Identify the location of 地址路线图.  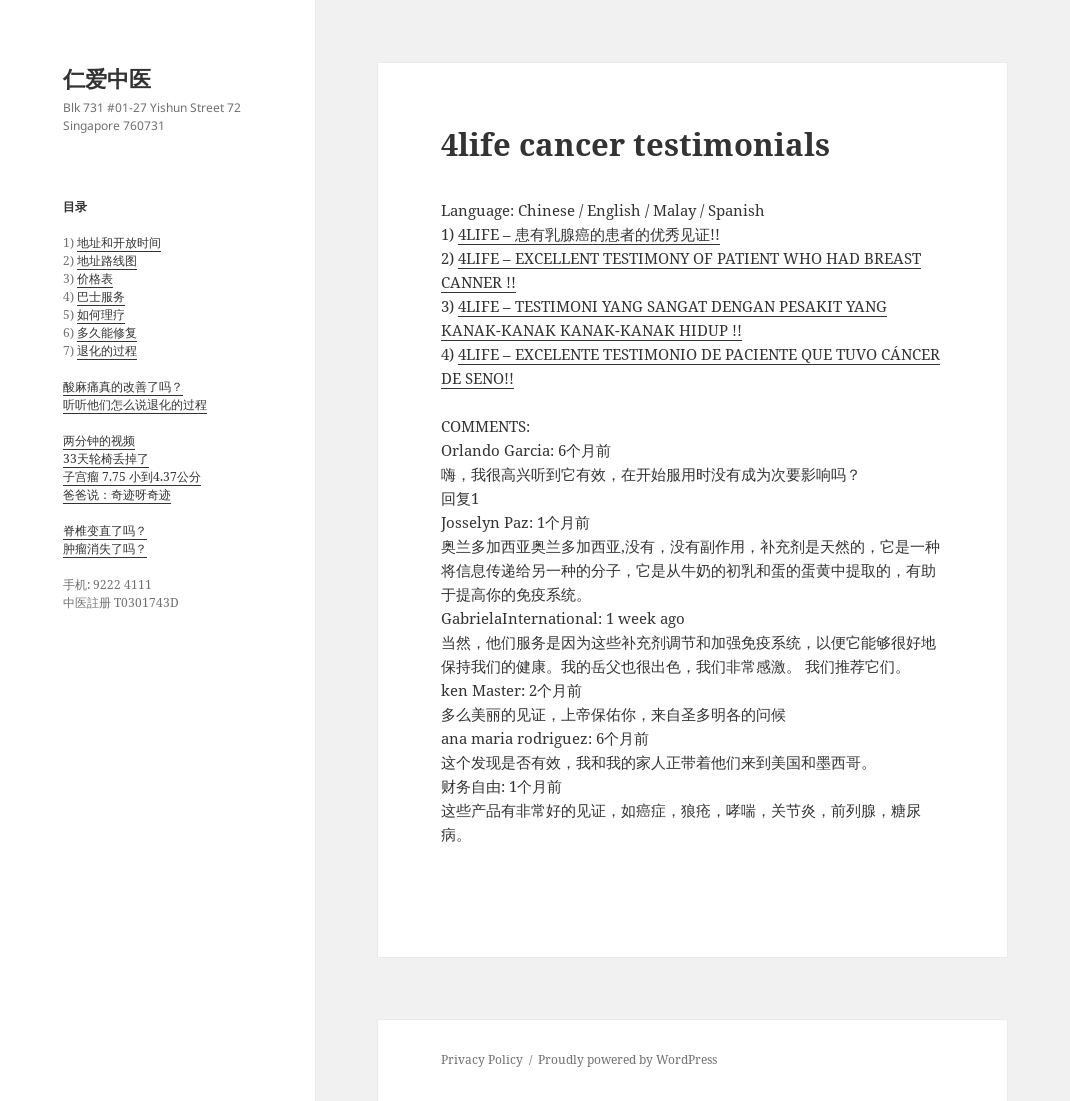
(107, 260).